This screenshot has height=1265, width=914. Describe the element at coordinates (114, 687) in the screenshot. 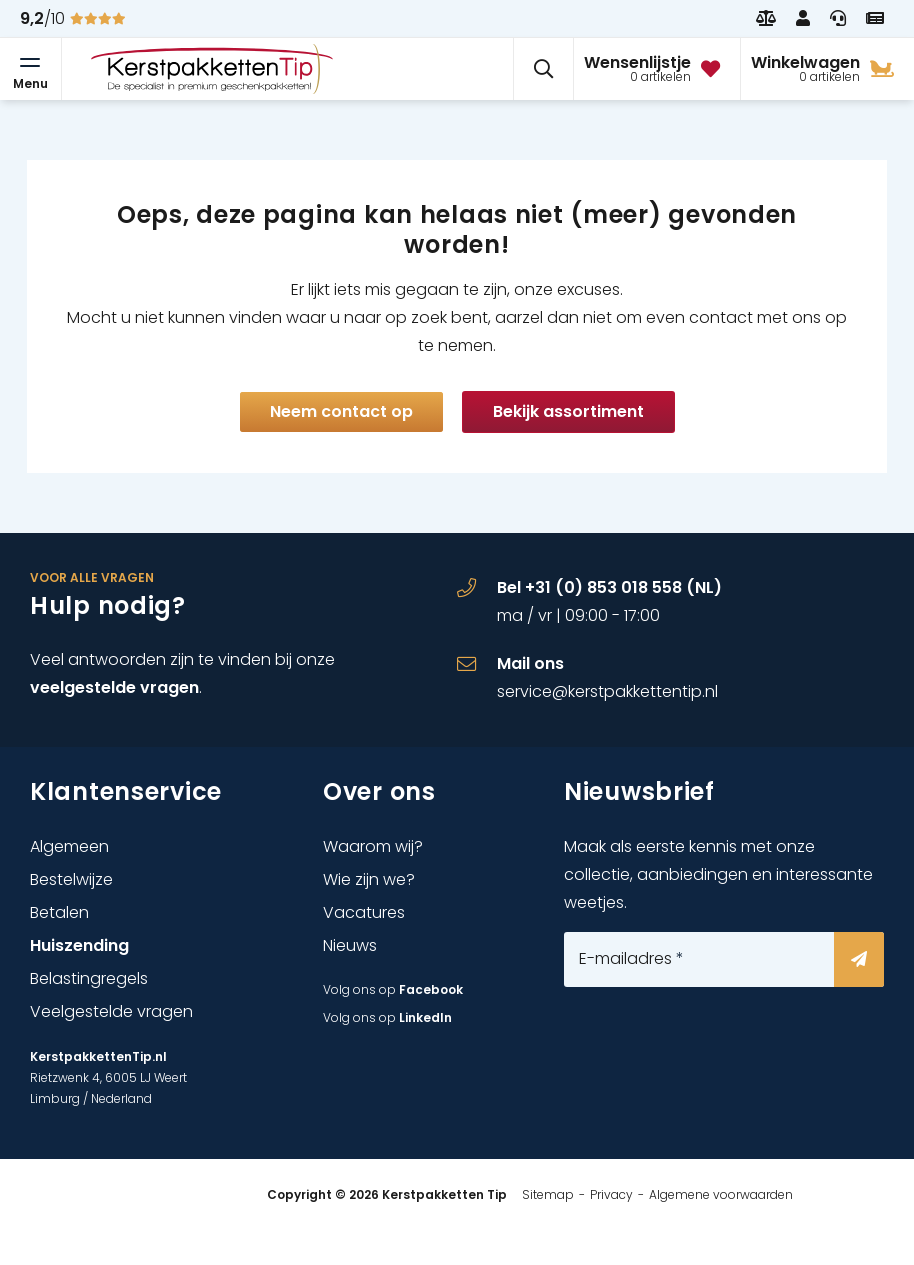

I see `veelgestelde vragen` at that location.